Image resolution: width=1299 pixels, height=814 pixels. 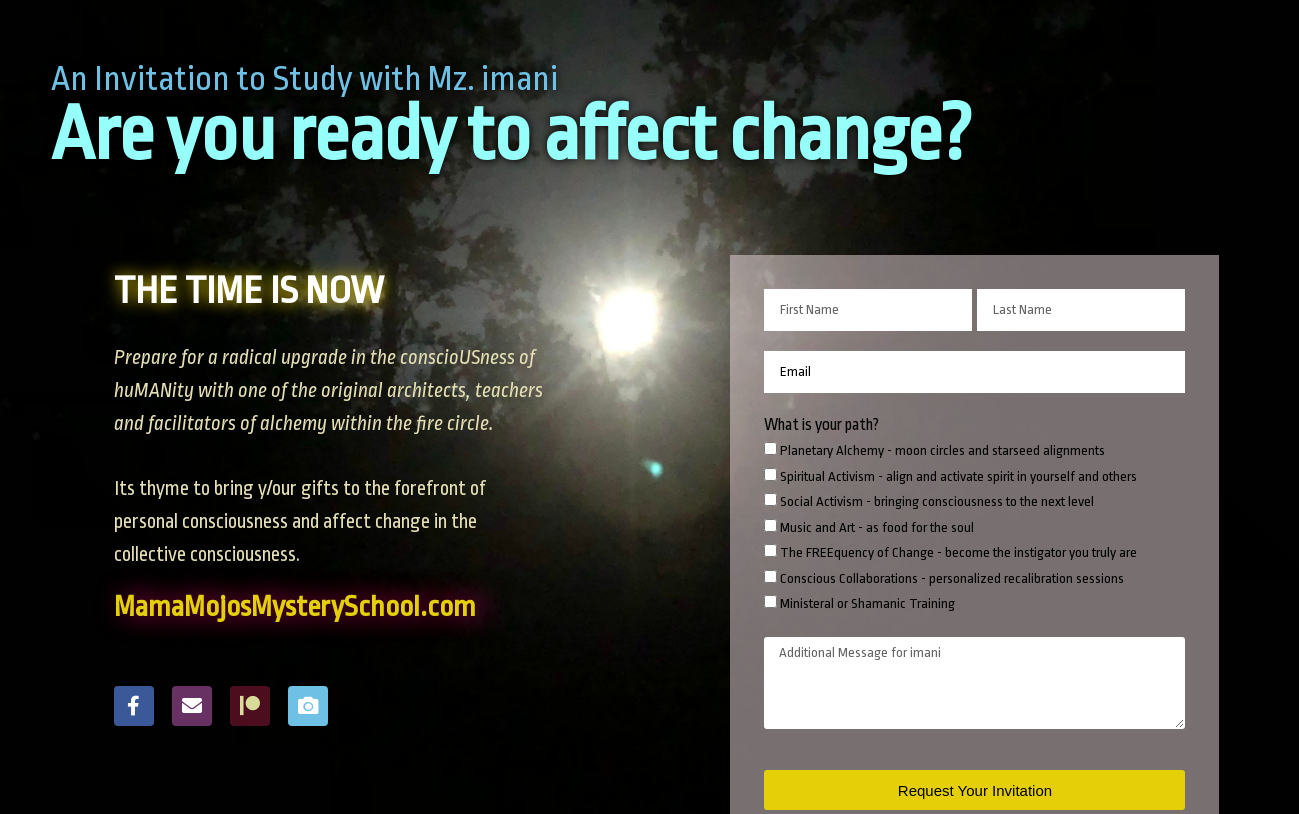 I want to click on Social Activism - bringing consciousness to the next level, so click(x=937, y=501).